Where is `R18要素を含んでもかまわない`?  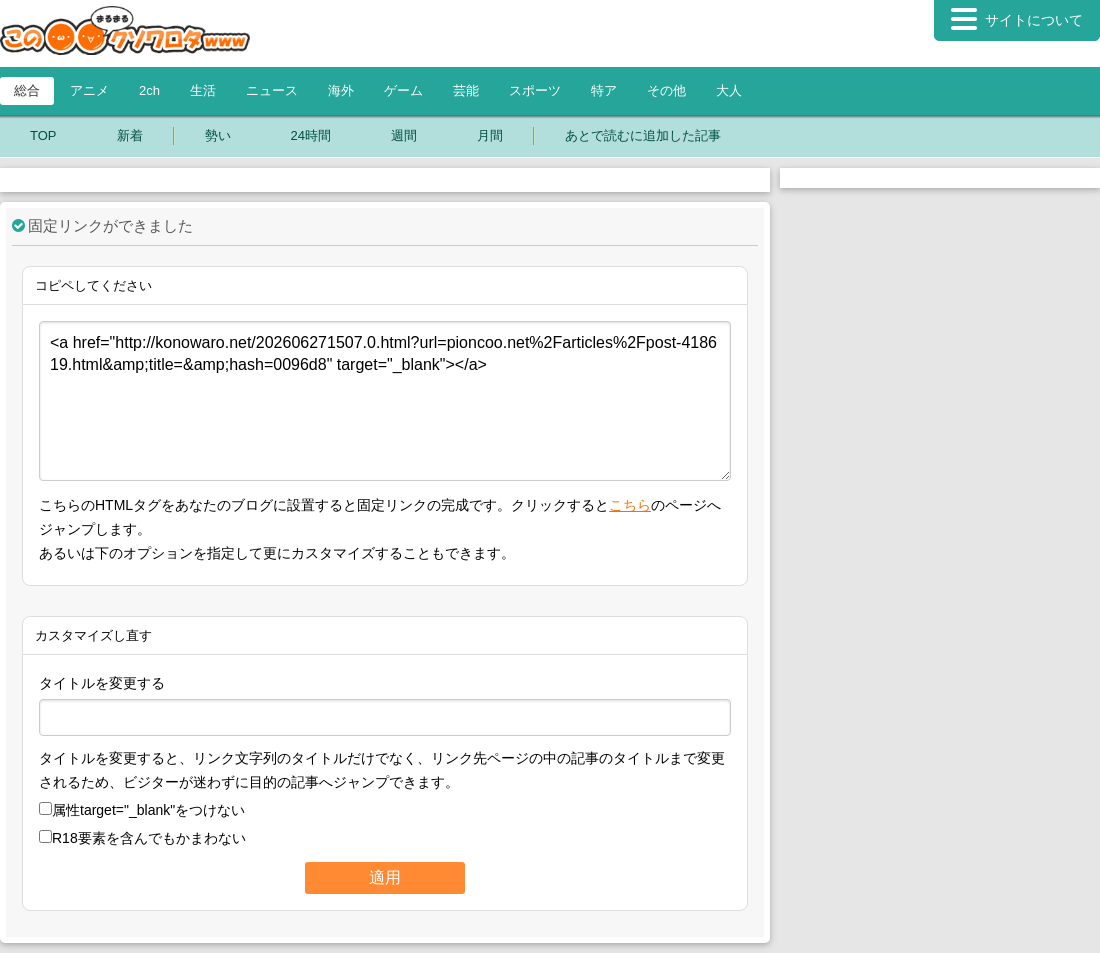
R18要素を含んでもかまわない is located at coordinates (142, 838).